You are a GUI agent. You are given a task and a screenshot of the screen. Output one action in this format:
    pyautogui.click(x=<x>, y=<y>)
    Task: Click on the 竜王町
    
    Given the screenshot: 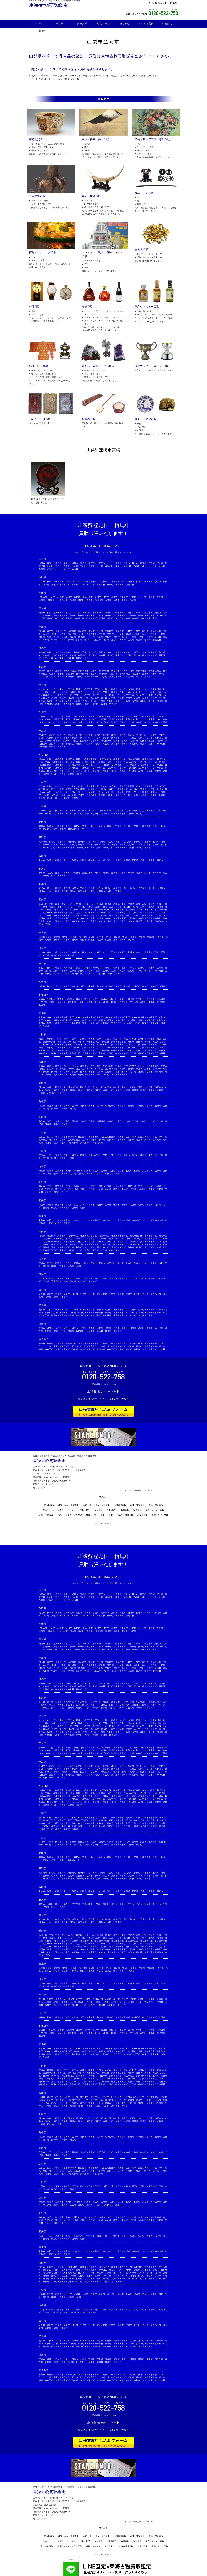 What is the action you would take?
    pyautogui.click(x=46, y=955)
    